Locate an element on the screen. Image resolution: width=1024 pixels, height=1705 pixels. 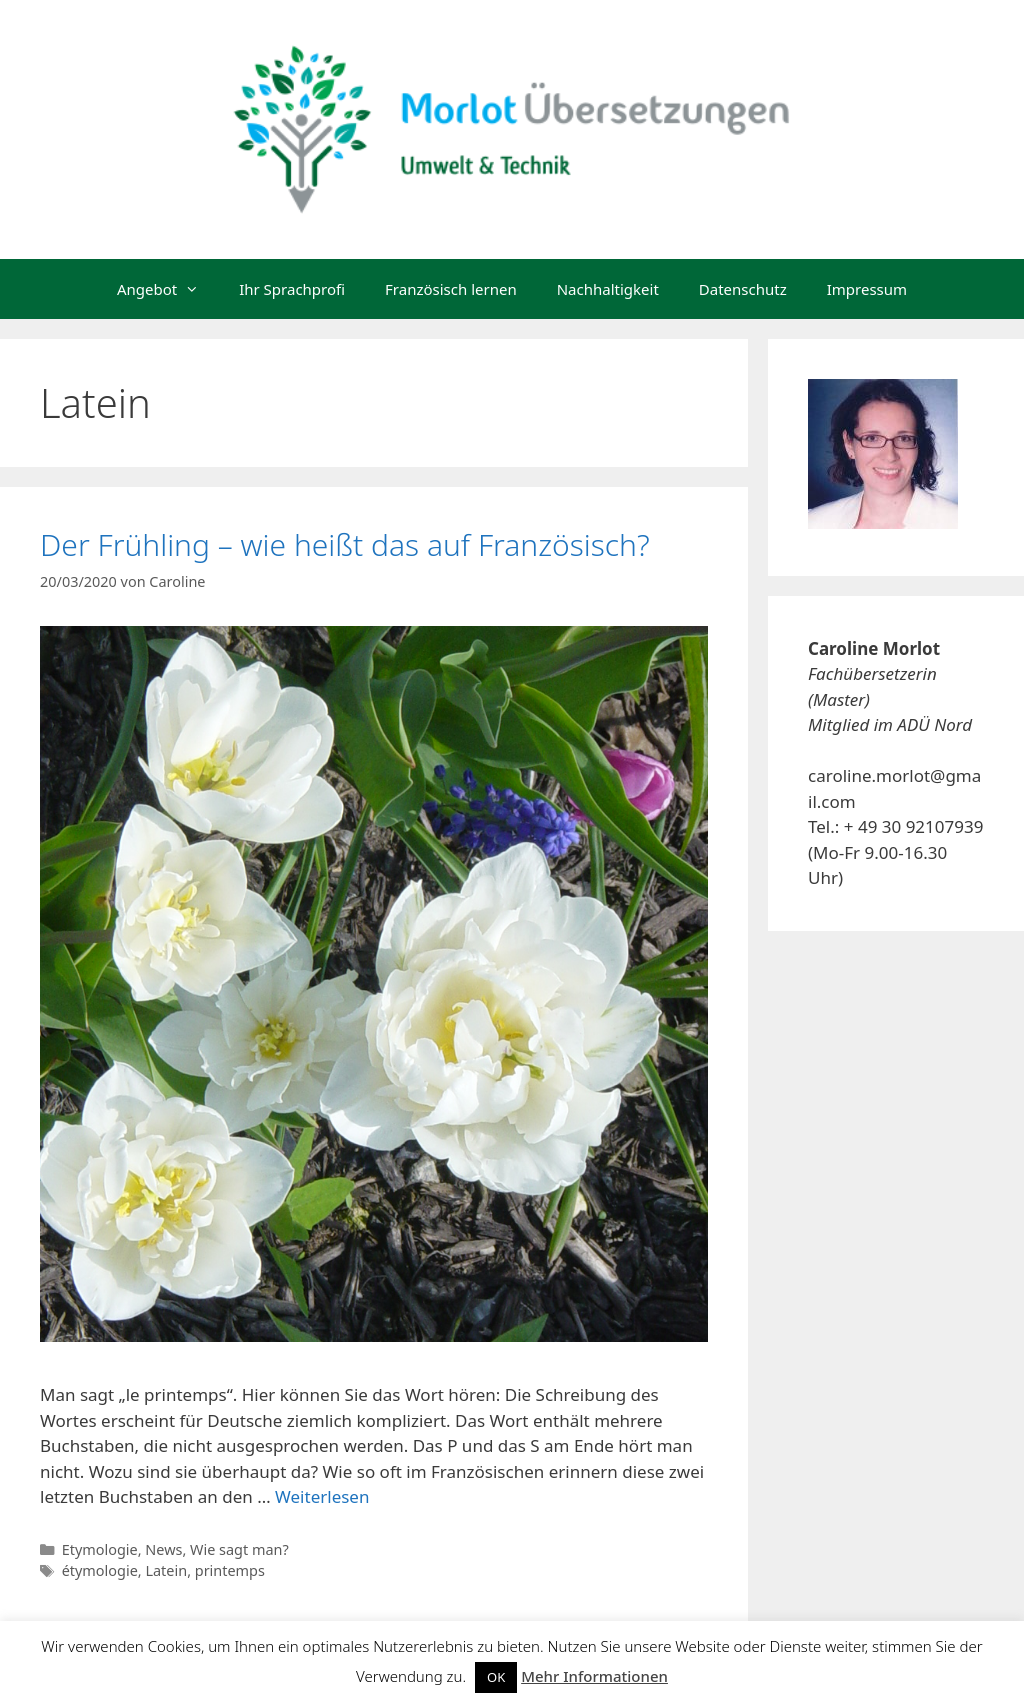
printemps is located at coordinates (230, 1570).